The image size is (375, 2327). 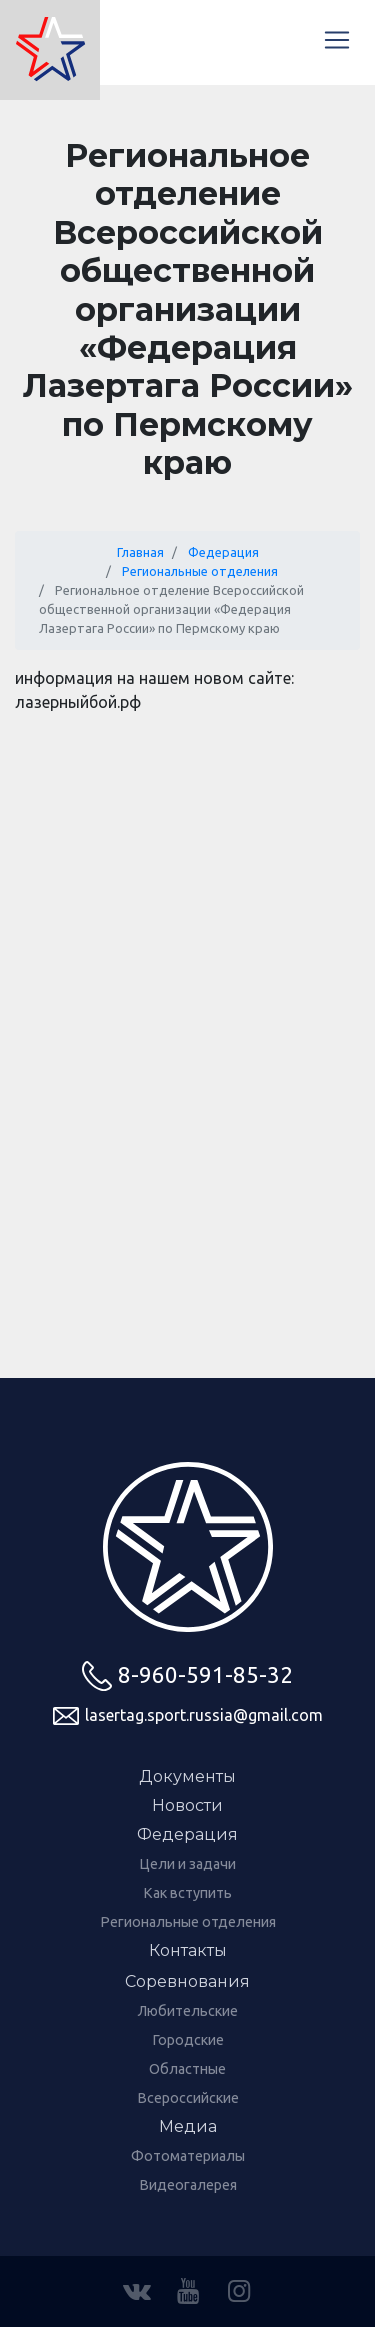 What do you see at coordinates (188, 2156) in the screenshot?
I see `Фотоматериалы` at bounding box center [188, 2156].